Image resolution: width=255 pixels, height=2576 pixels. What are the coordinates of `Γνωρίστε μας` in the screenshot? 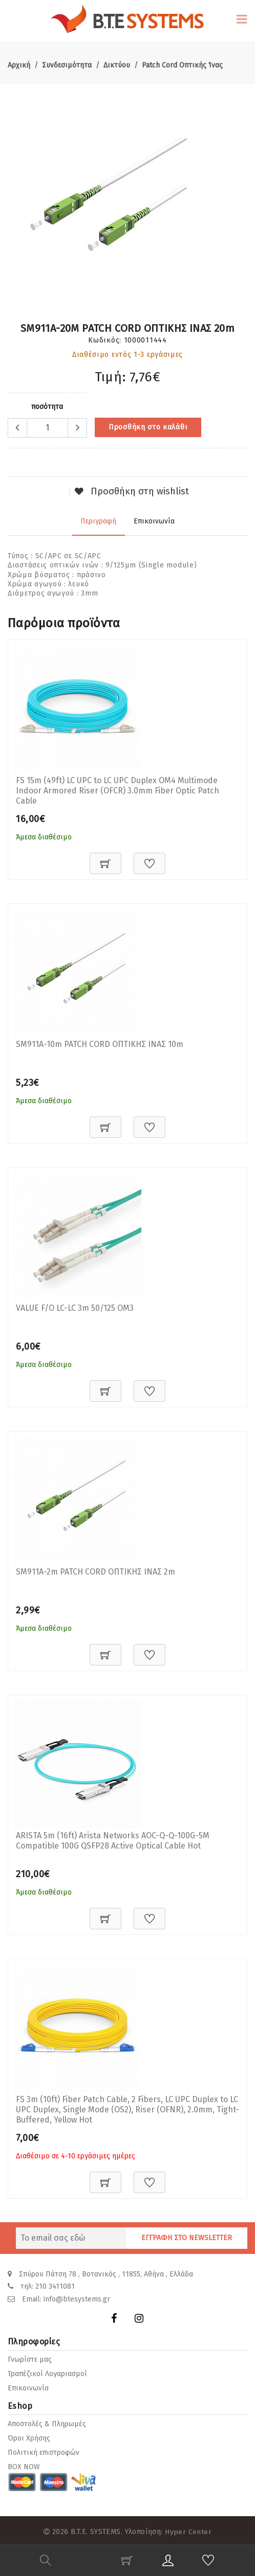 It's located at (30, 2357).